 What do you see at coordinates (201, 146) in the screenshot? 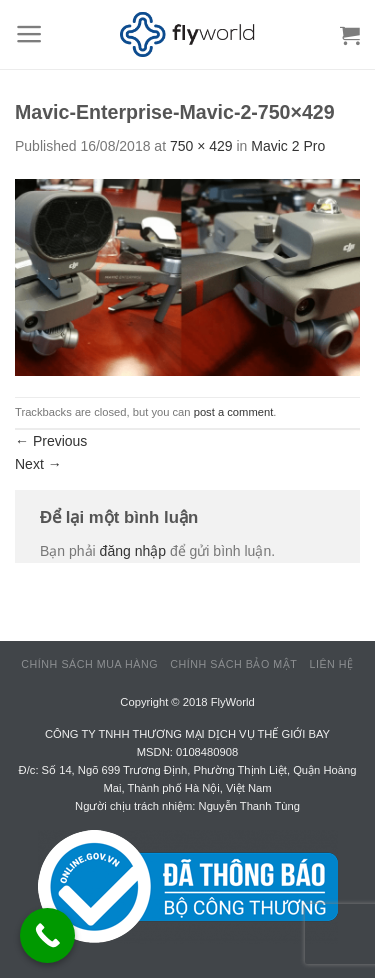
I see `750 × 429` at bounding box center [201, 146].